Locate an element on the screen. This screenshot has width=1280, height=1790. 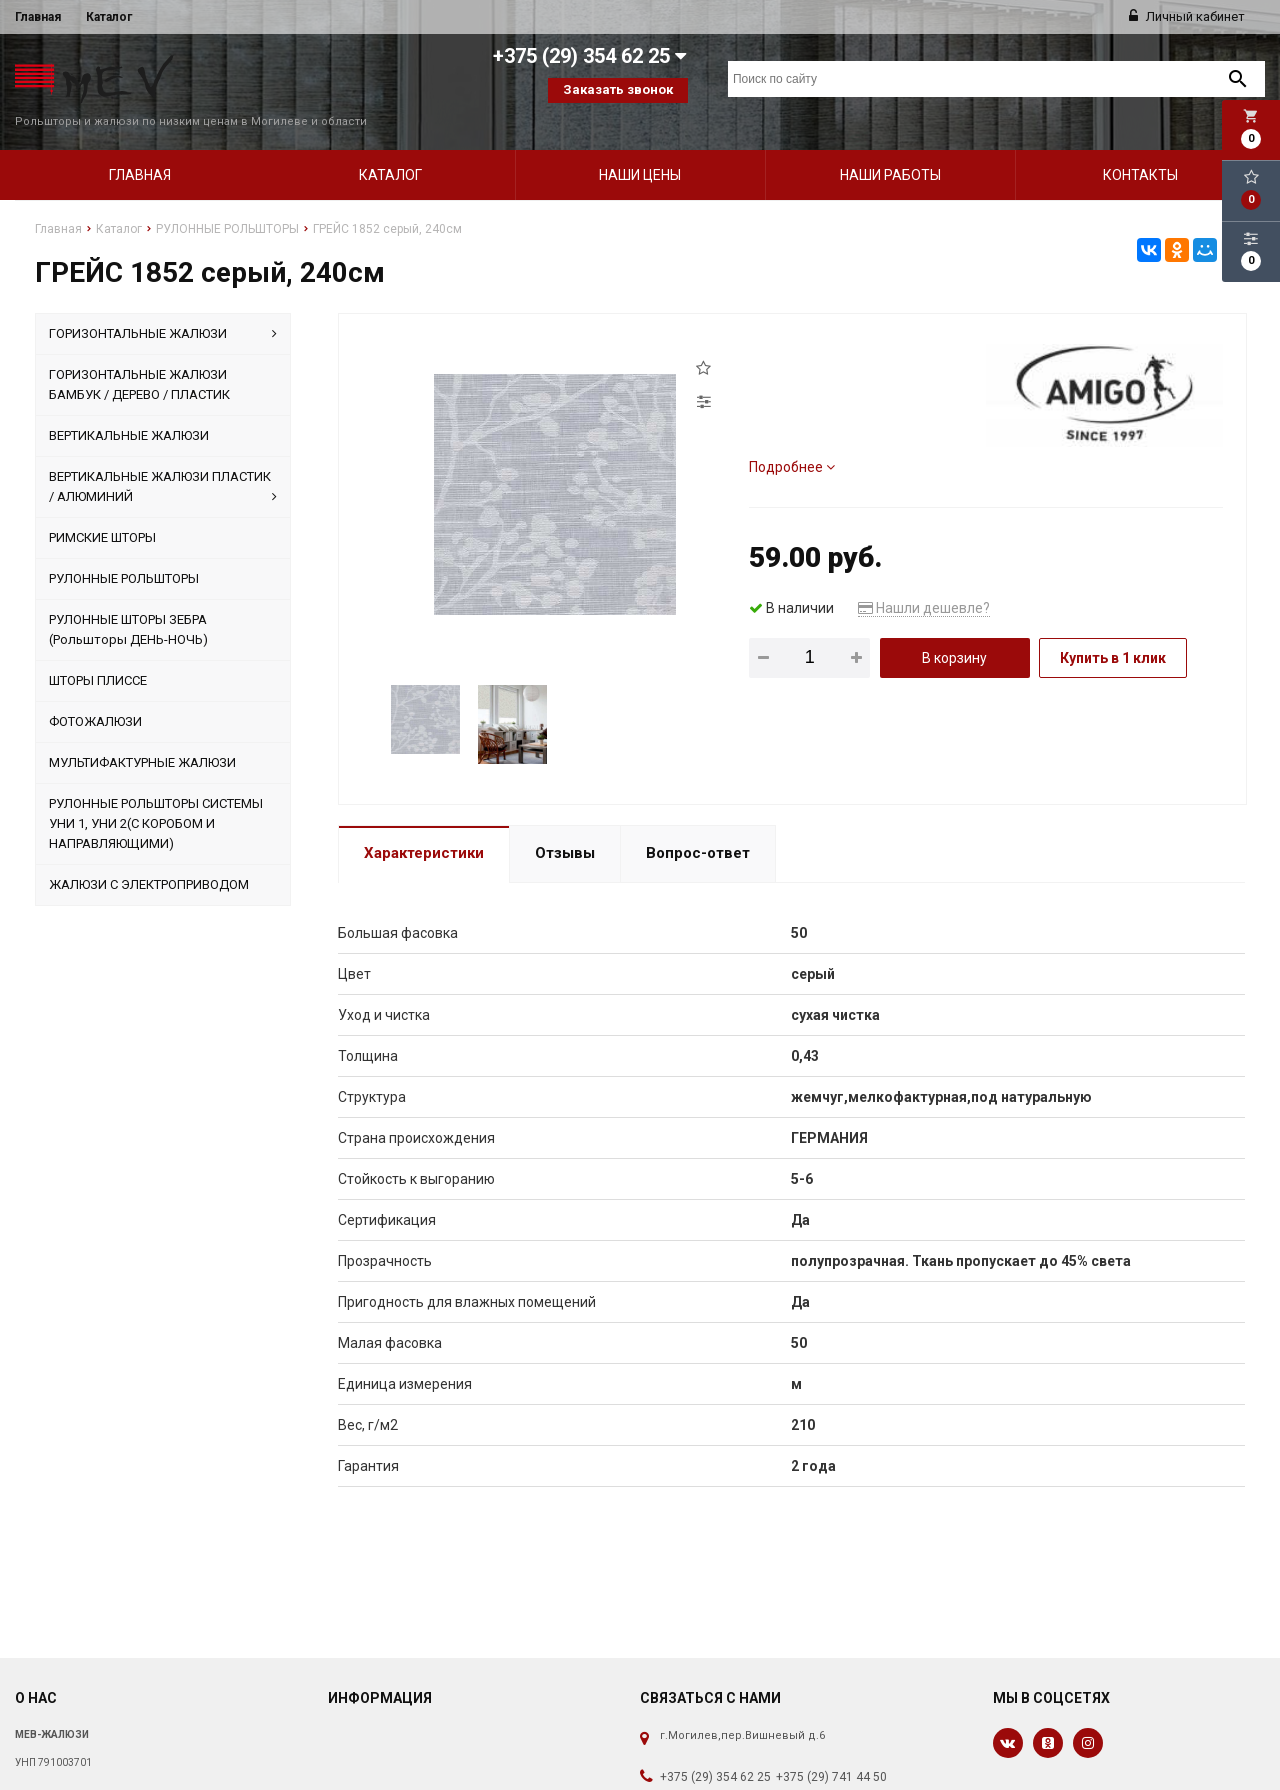
Нашли дешевле? is located at coordinates (924, 582).